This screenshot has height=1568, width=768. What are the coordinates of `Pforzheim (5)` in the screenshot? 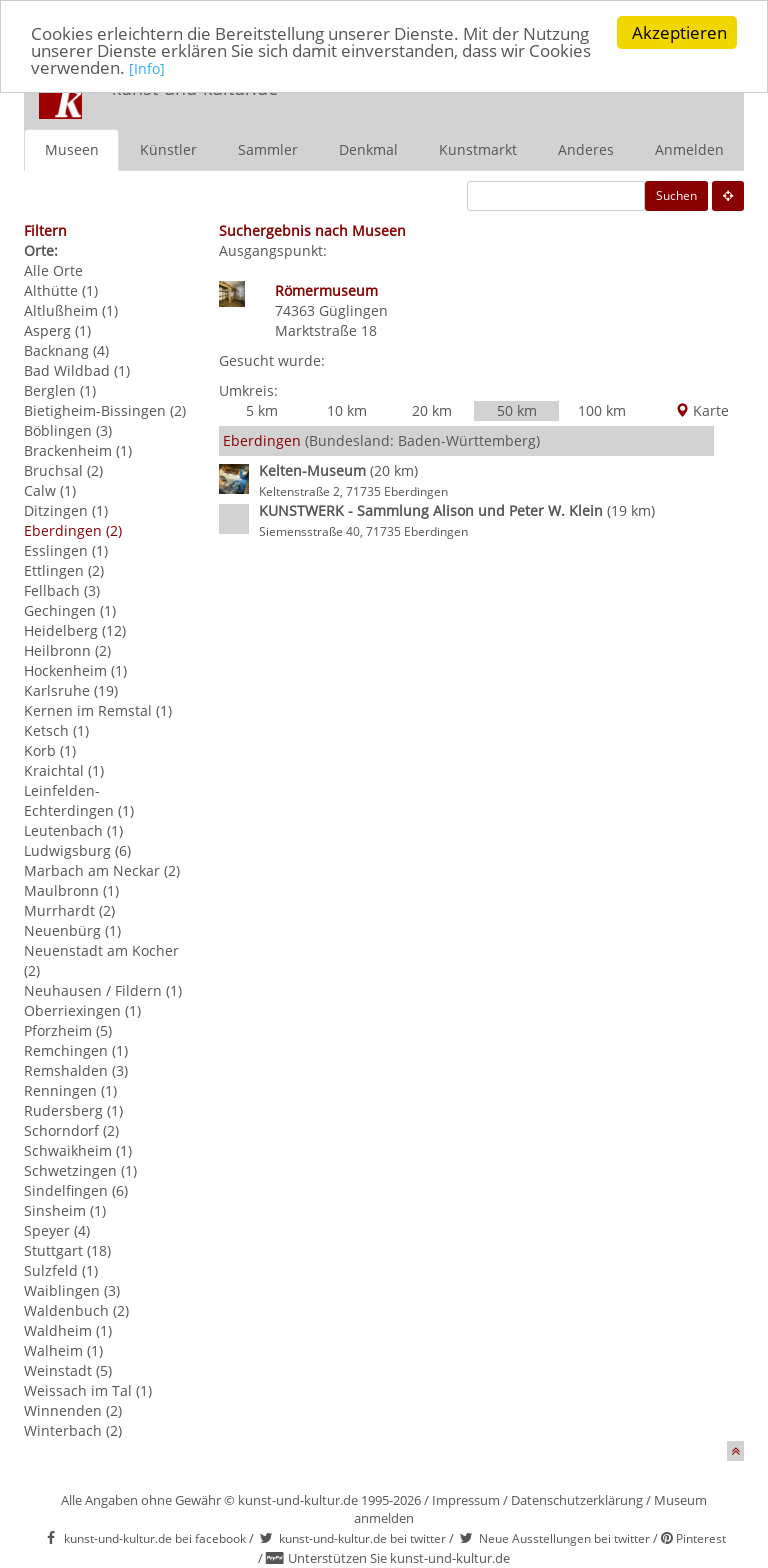 It's located at (68, 1030).